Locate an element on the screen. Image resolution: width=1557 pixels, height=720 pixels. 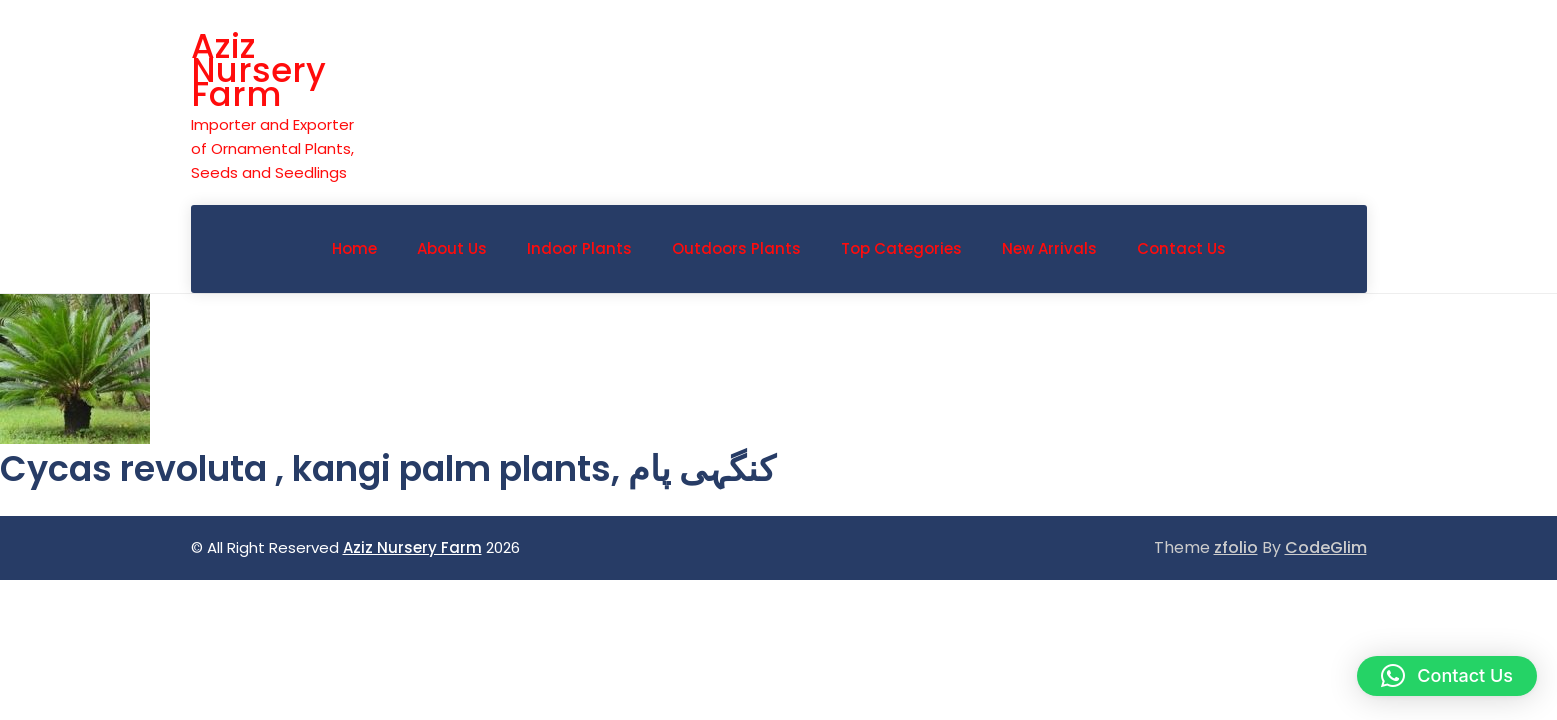
Home is located at coordinates (354, 248).